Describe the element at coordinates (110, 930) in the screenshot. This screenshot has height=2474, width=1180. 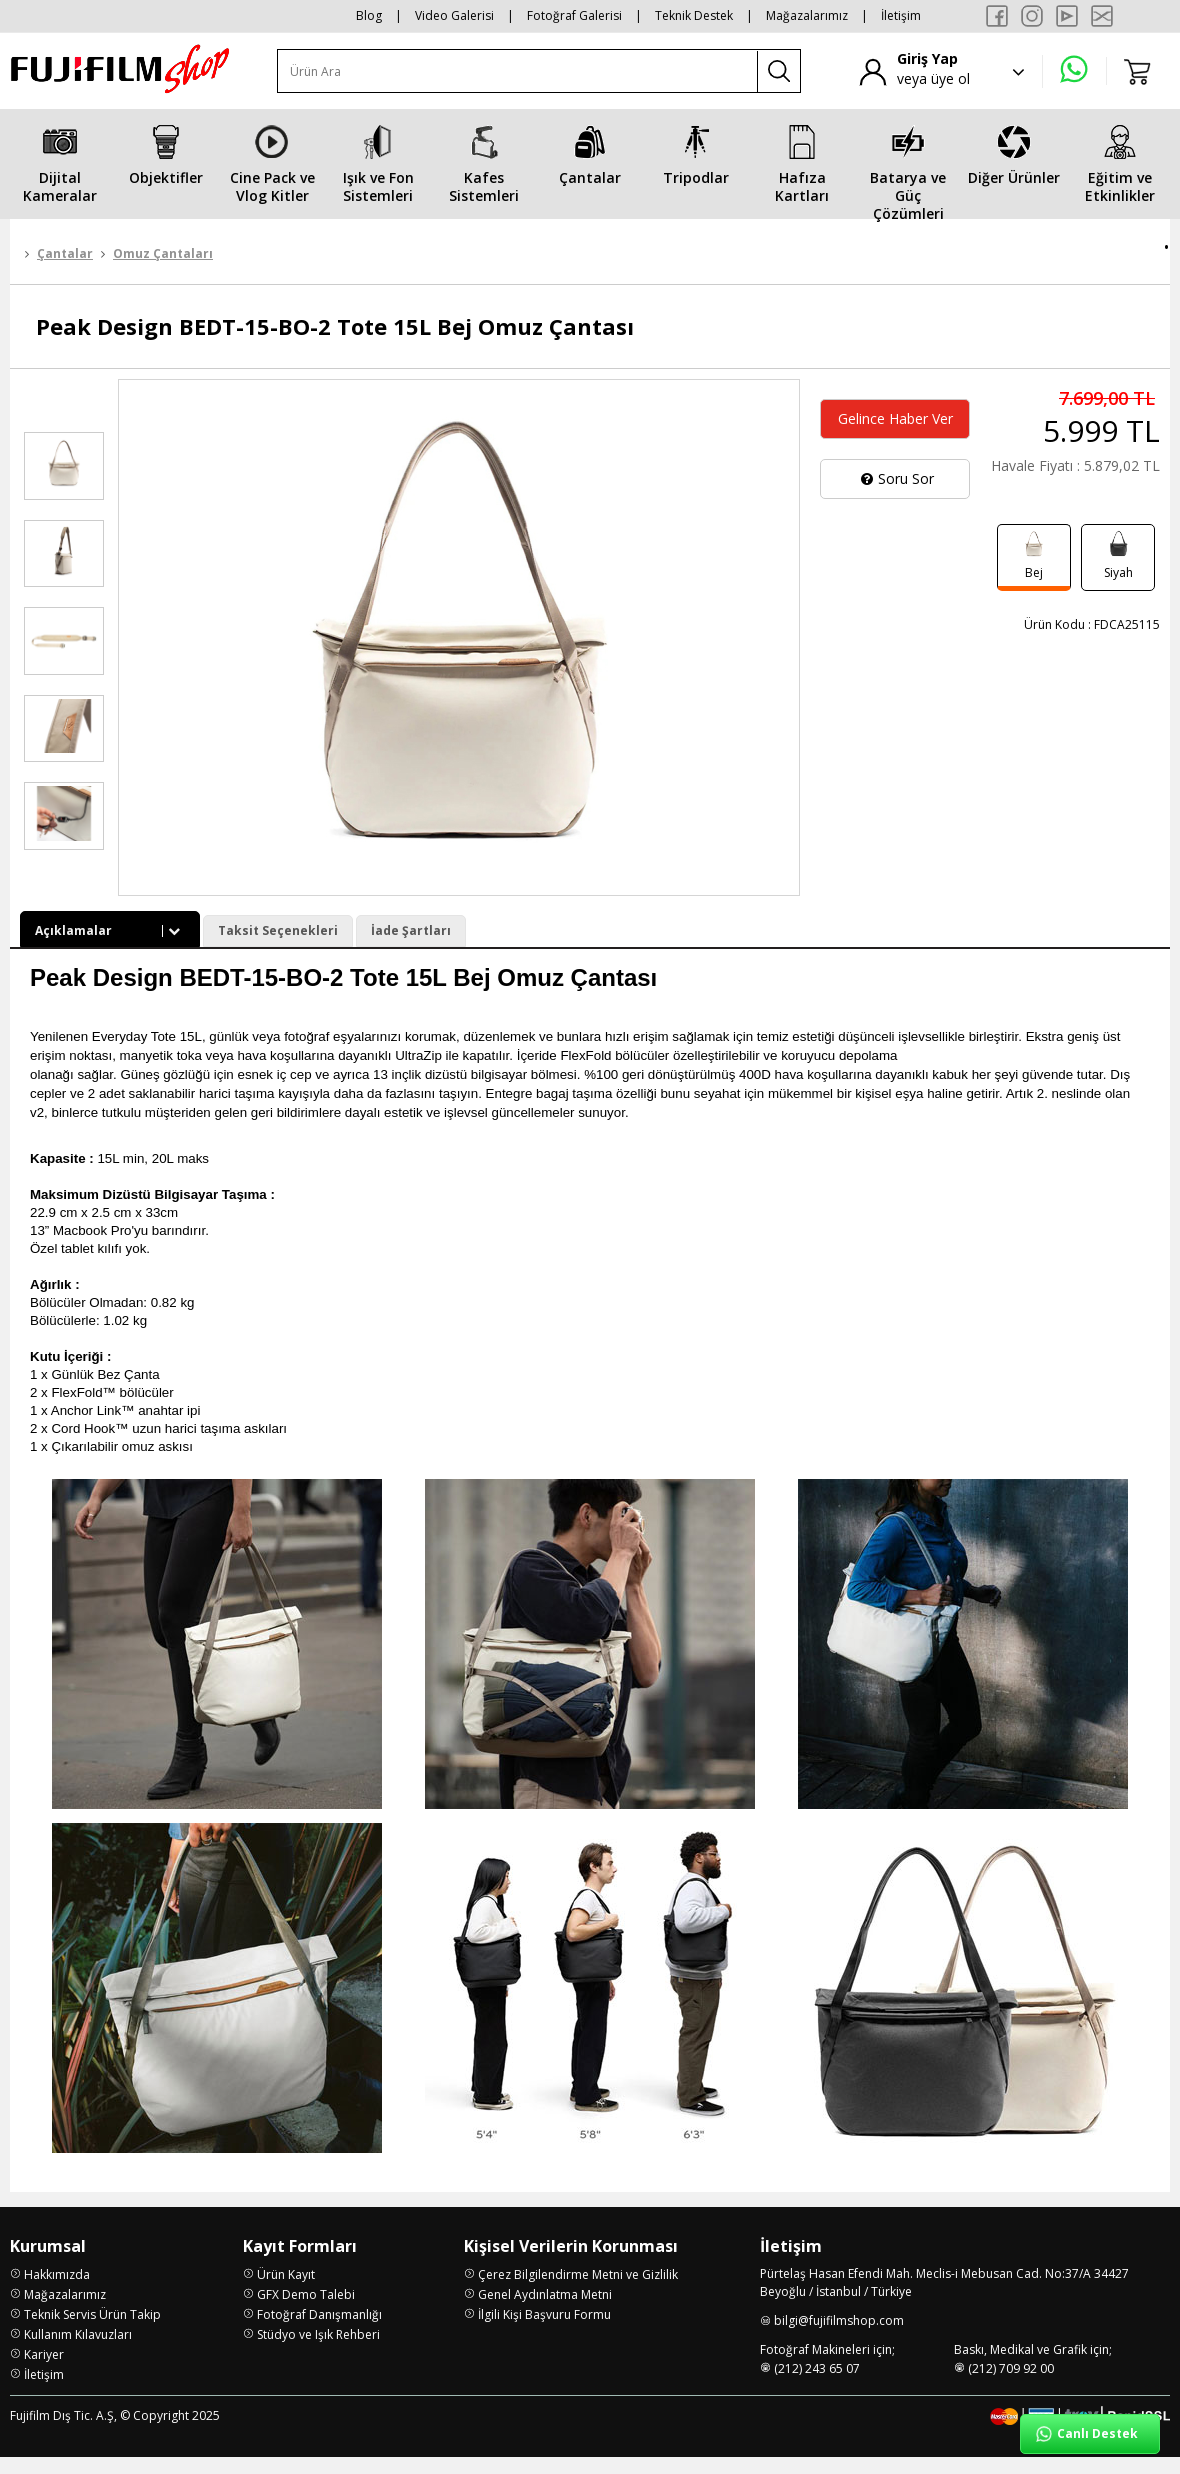
I see `Açıklamalar` at that location.